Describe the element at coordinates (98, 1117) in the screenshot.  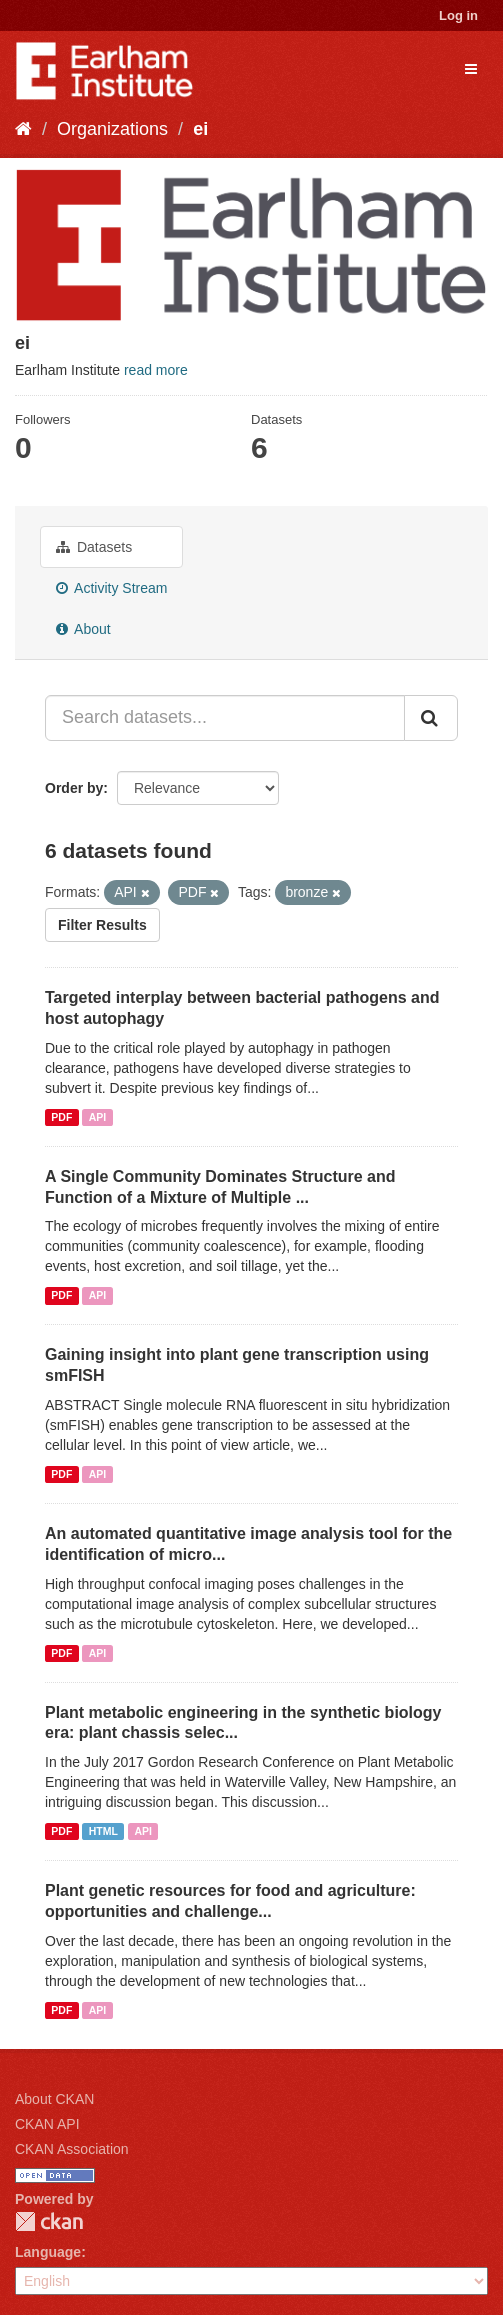
I see `API` at that location.